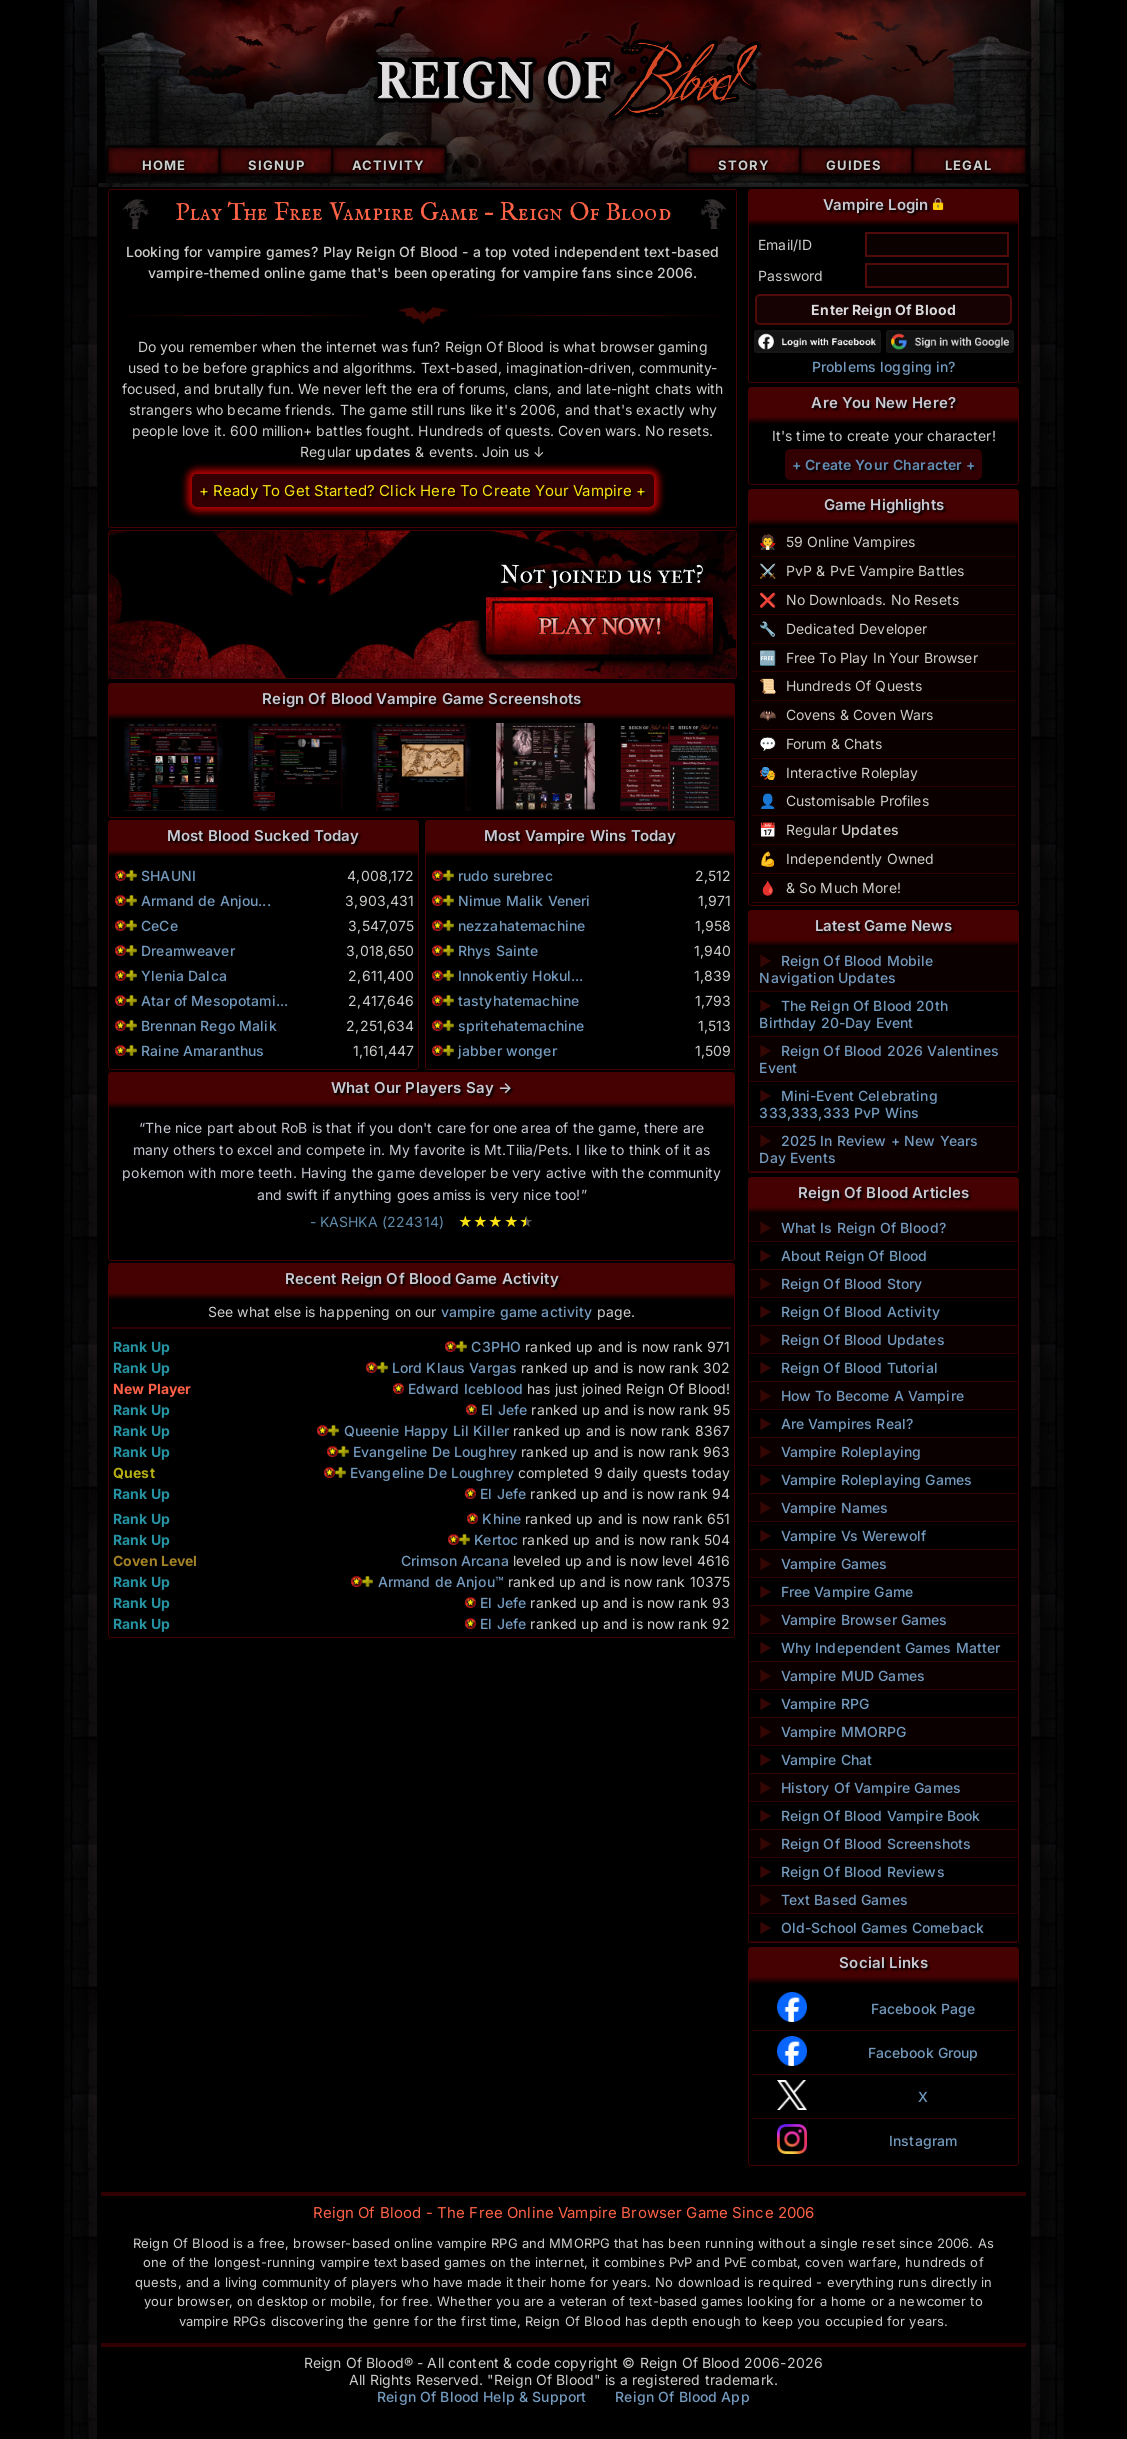  Describe the element at coordinates (878, 1059) in the screenshot. I see `Reign Of Blood 2026 Valentines Event` at that location.